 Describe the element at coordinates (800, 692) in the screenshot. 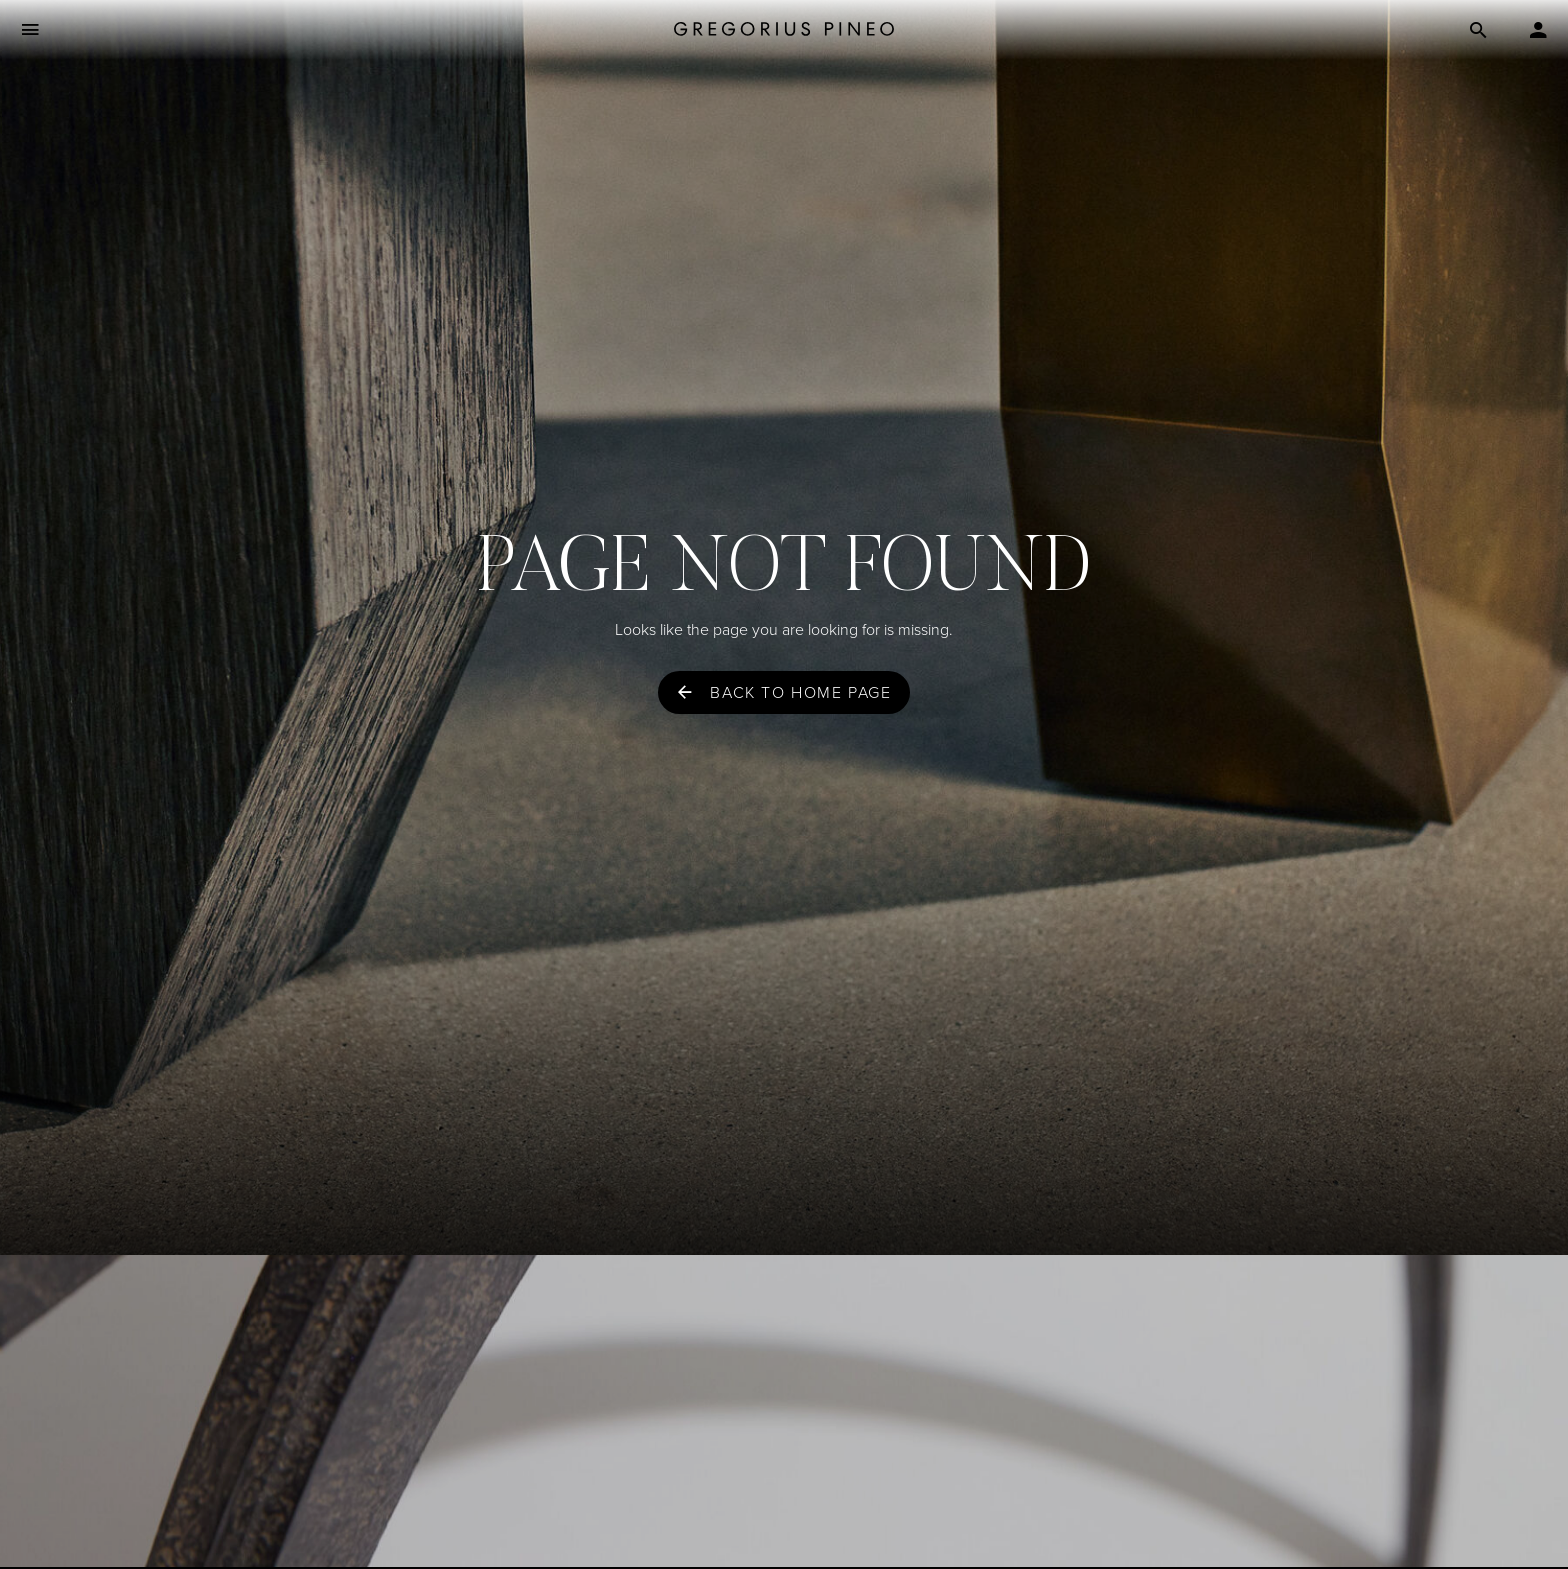

I see `Back to home page` at that location.